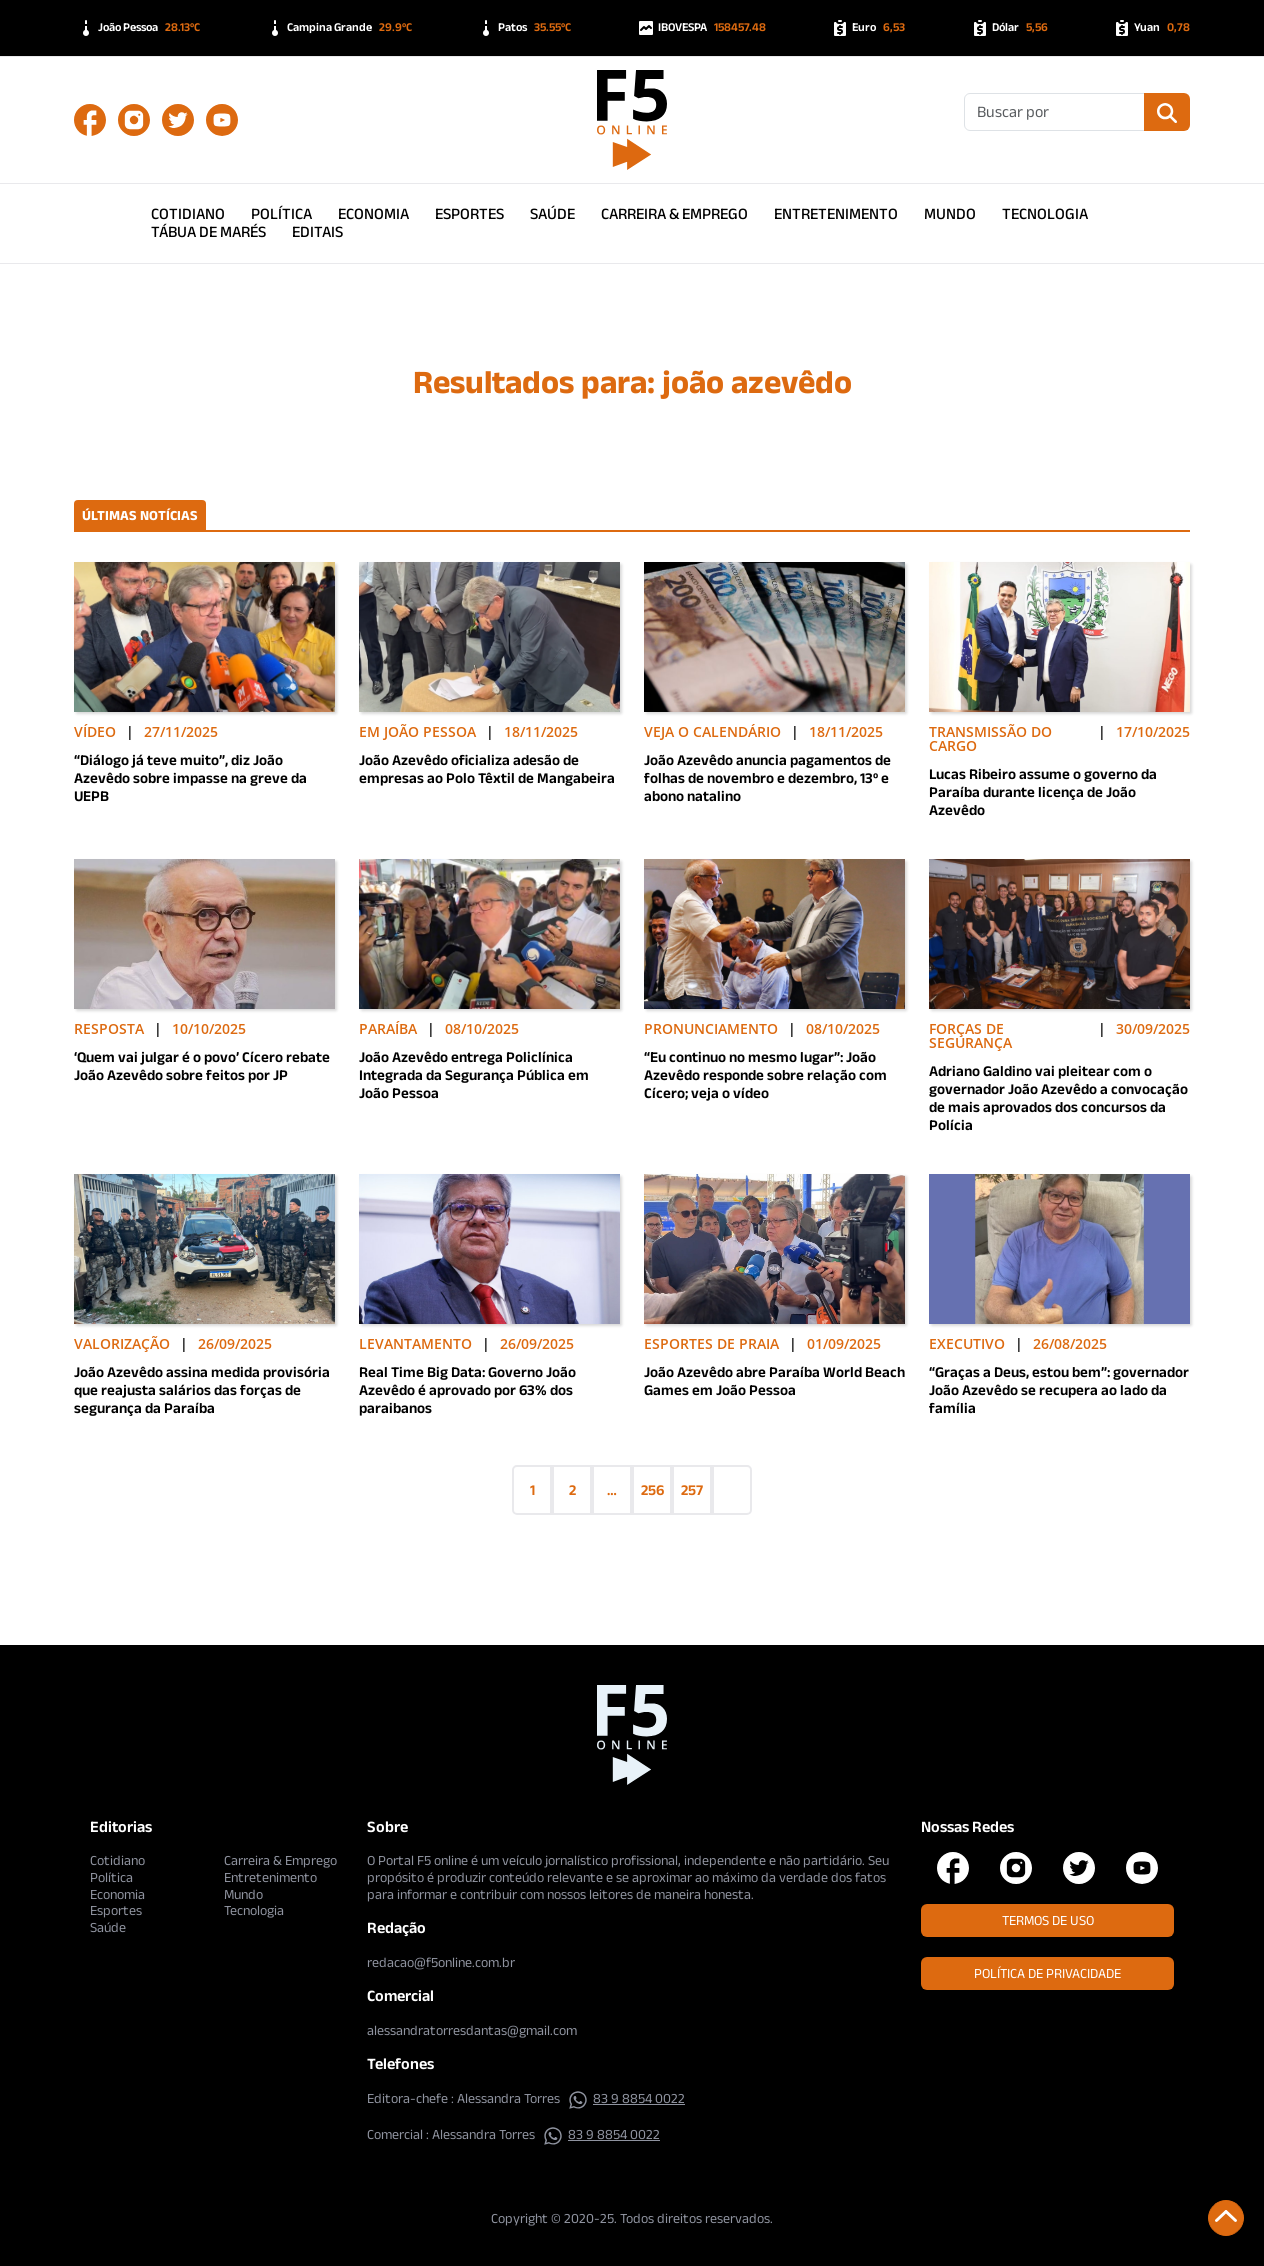 The image size is (1264, 2266). I want to click on 83 9 8854 0022, so click(626, 2098).